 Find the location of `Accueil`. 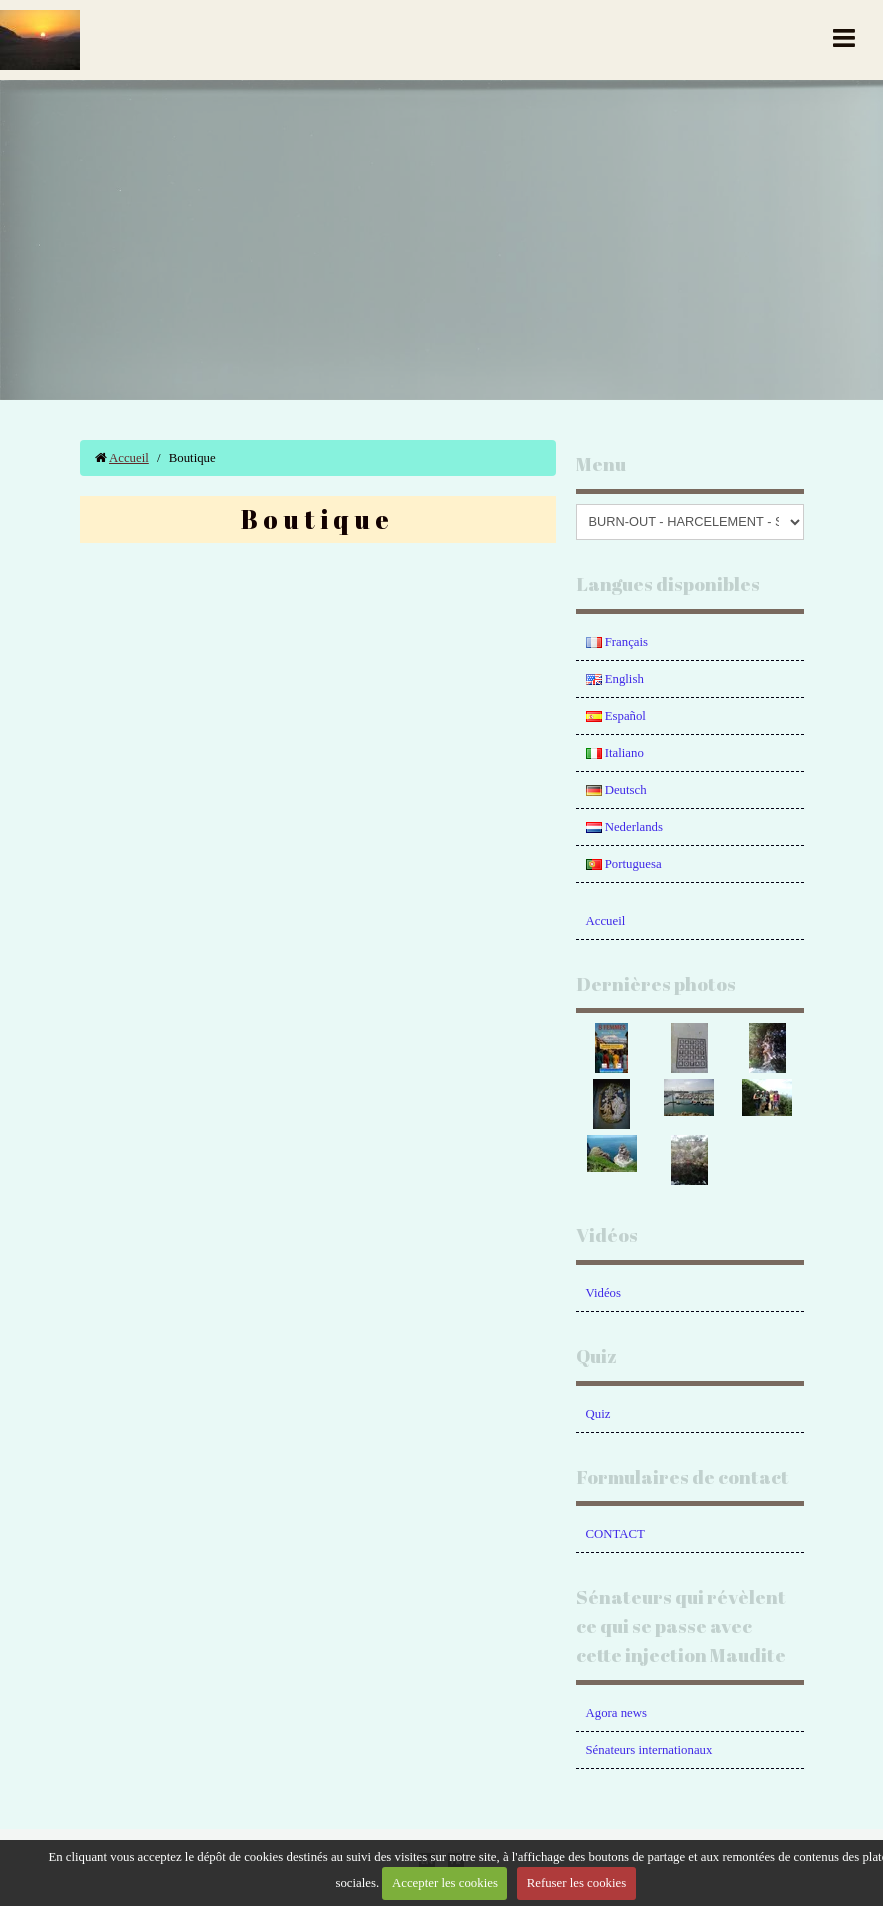

Accueil is located at coordinates (129, 458).